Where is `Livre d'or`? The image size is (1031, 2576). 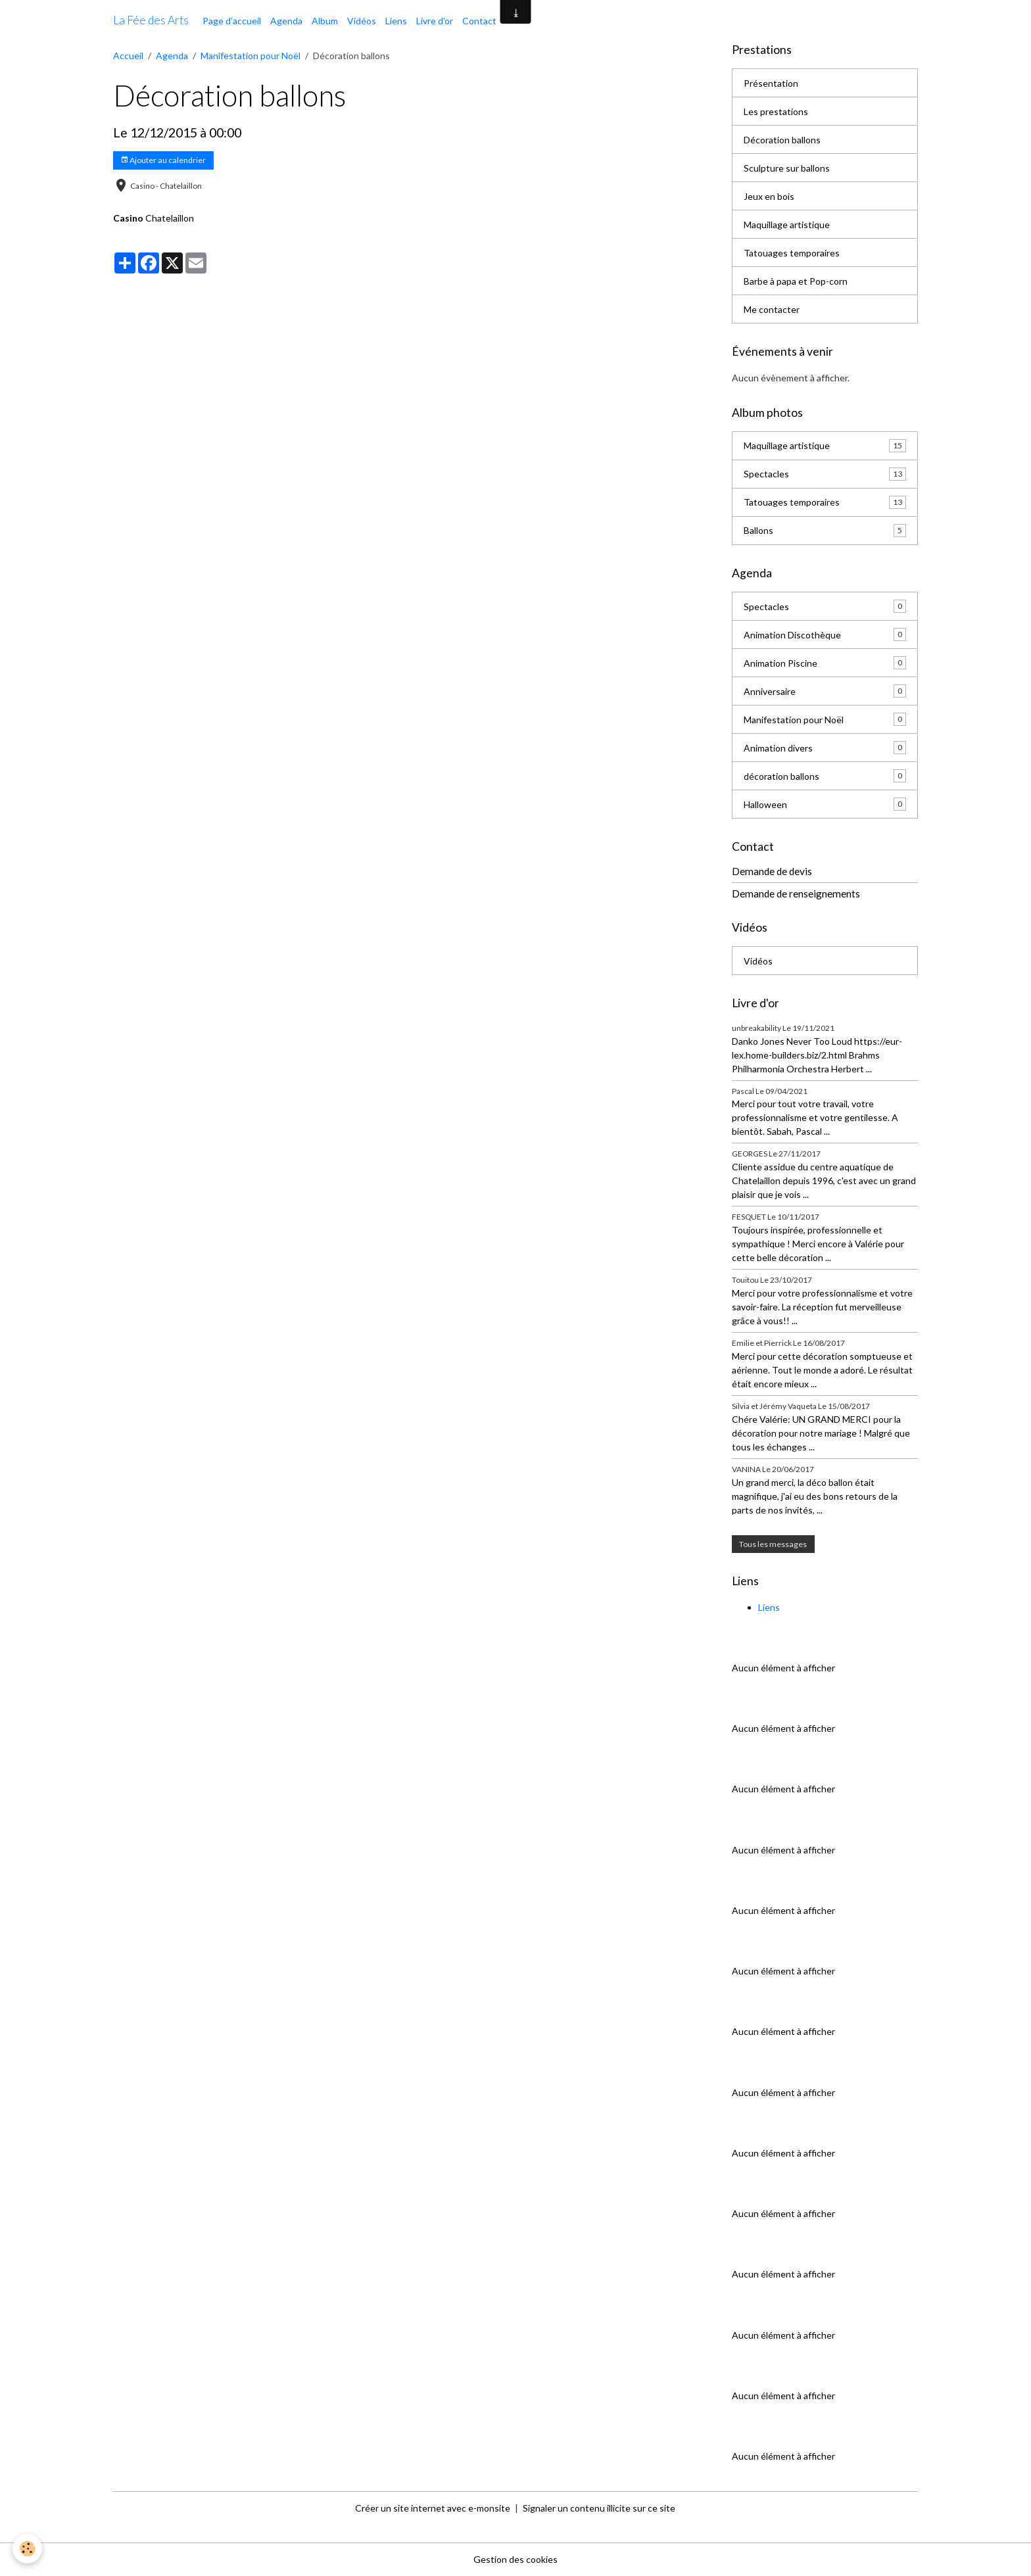
Livre d'or is located at coordinates (434, 20).